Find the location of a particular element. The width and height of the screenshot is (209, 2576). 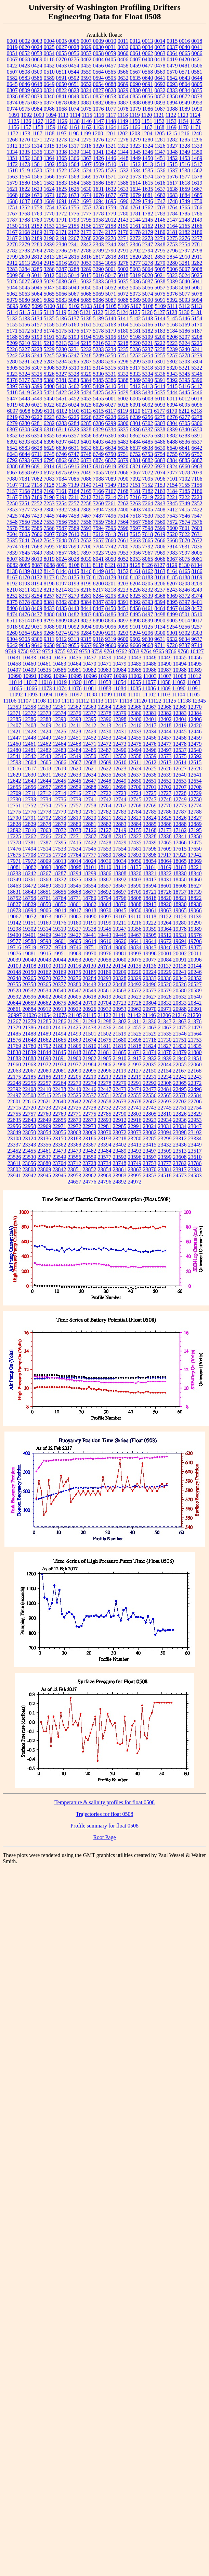

20527 is located at coordinates (195, 984).